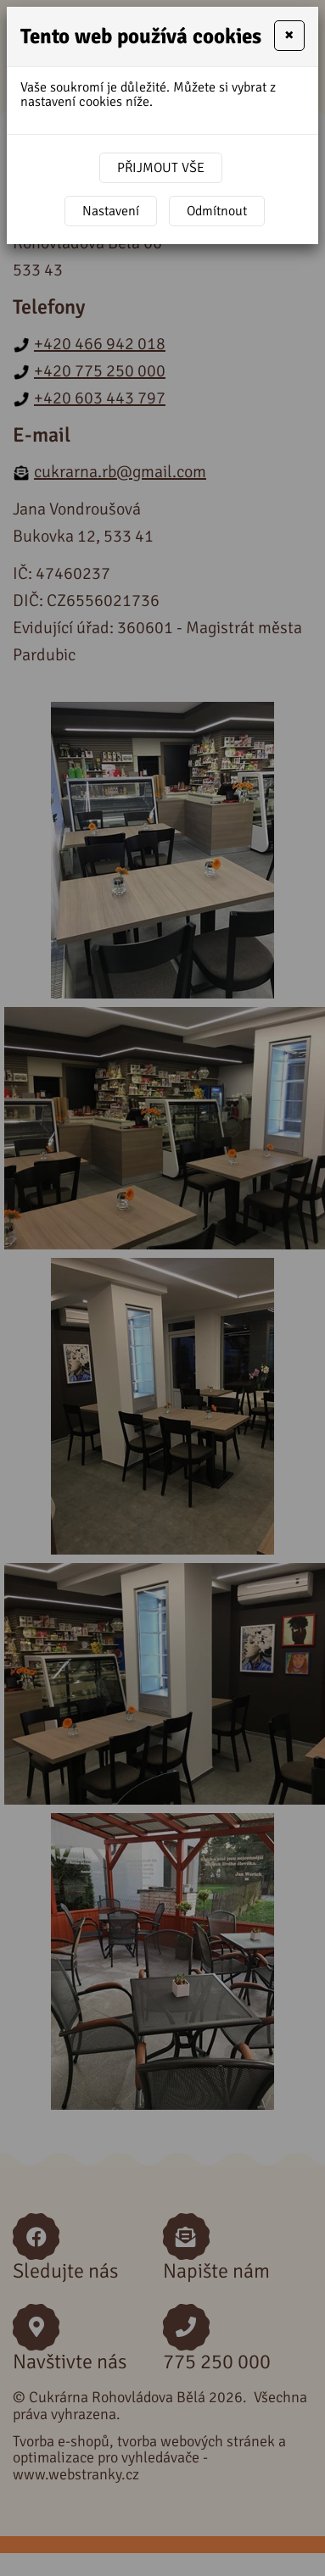  I want to click on Nastavení, so click(110, 211).